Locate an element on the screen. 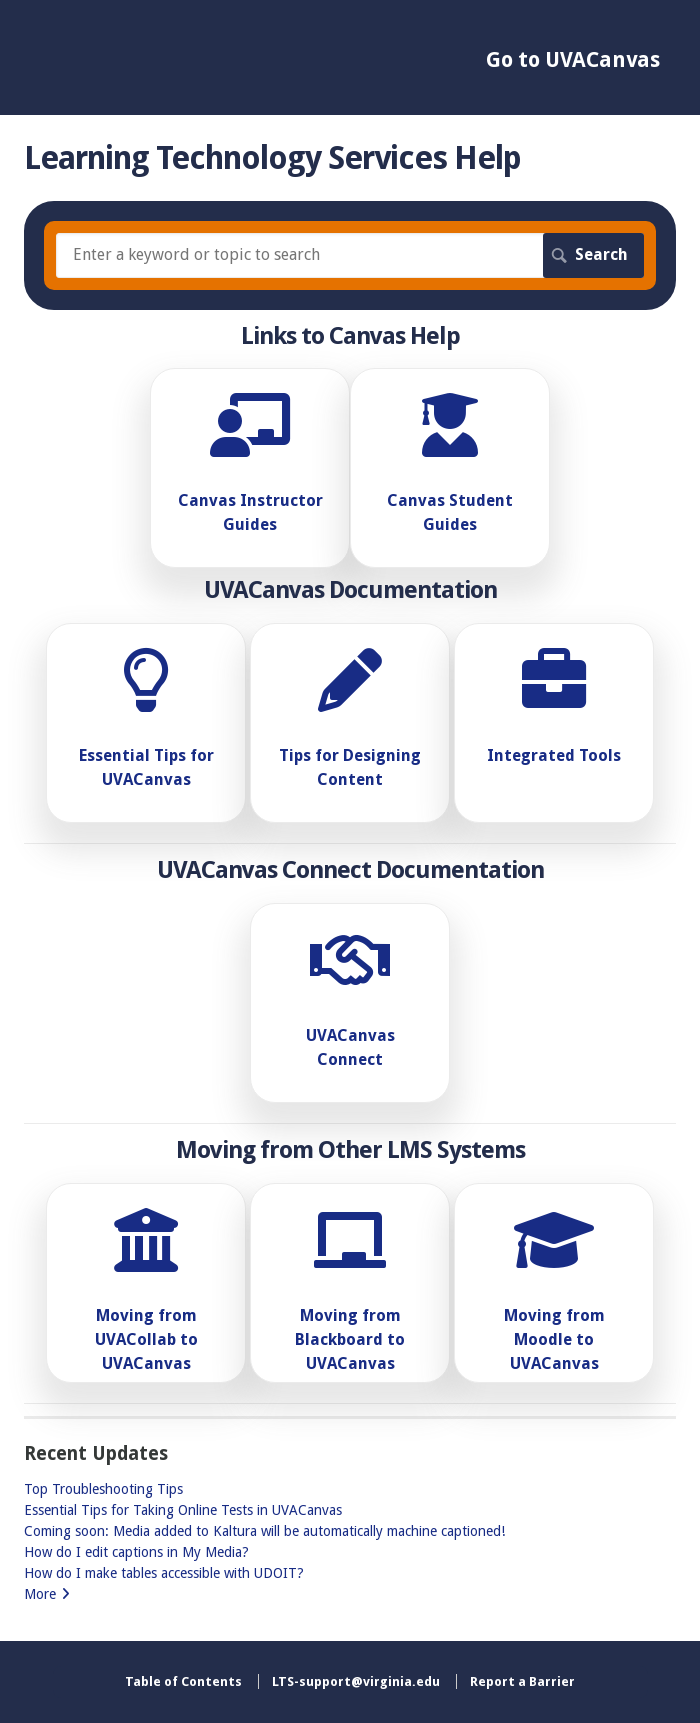 The height and width of the screenshot is (1723, 700). Moving from UVACollab to UVACanvas is located at coordinates (146, 1339).